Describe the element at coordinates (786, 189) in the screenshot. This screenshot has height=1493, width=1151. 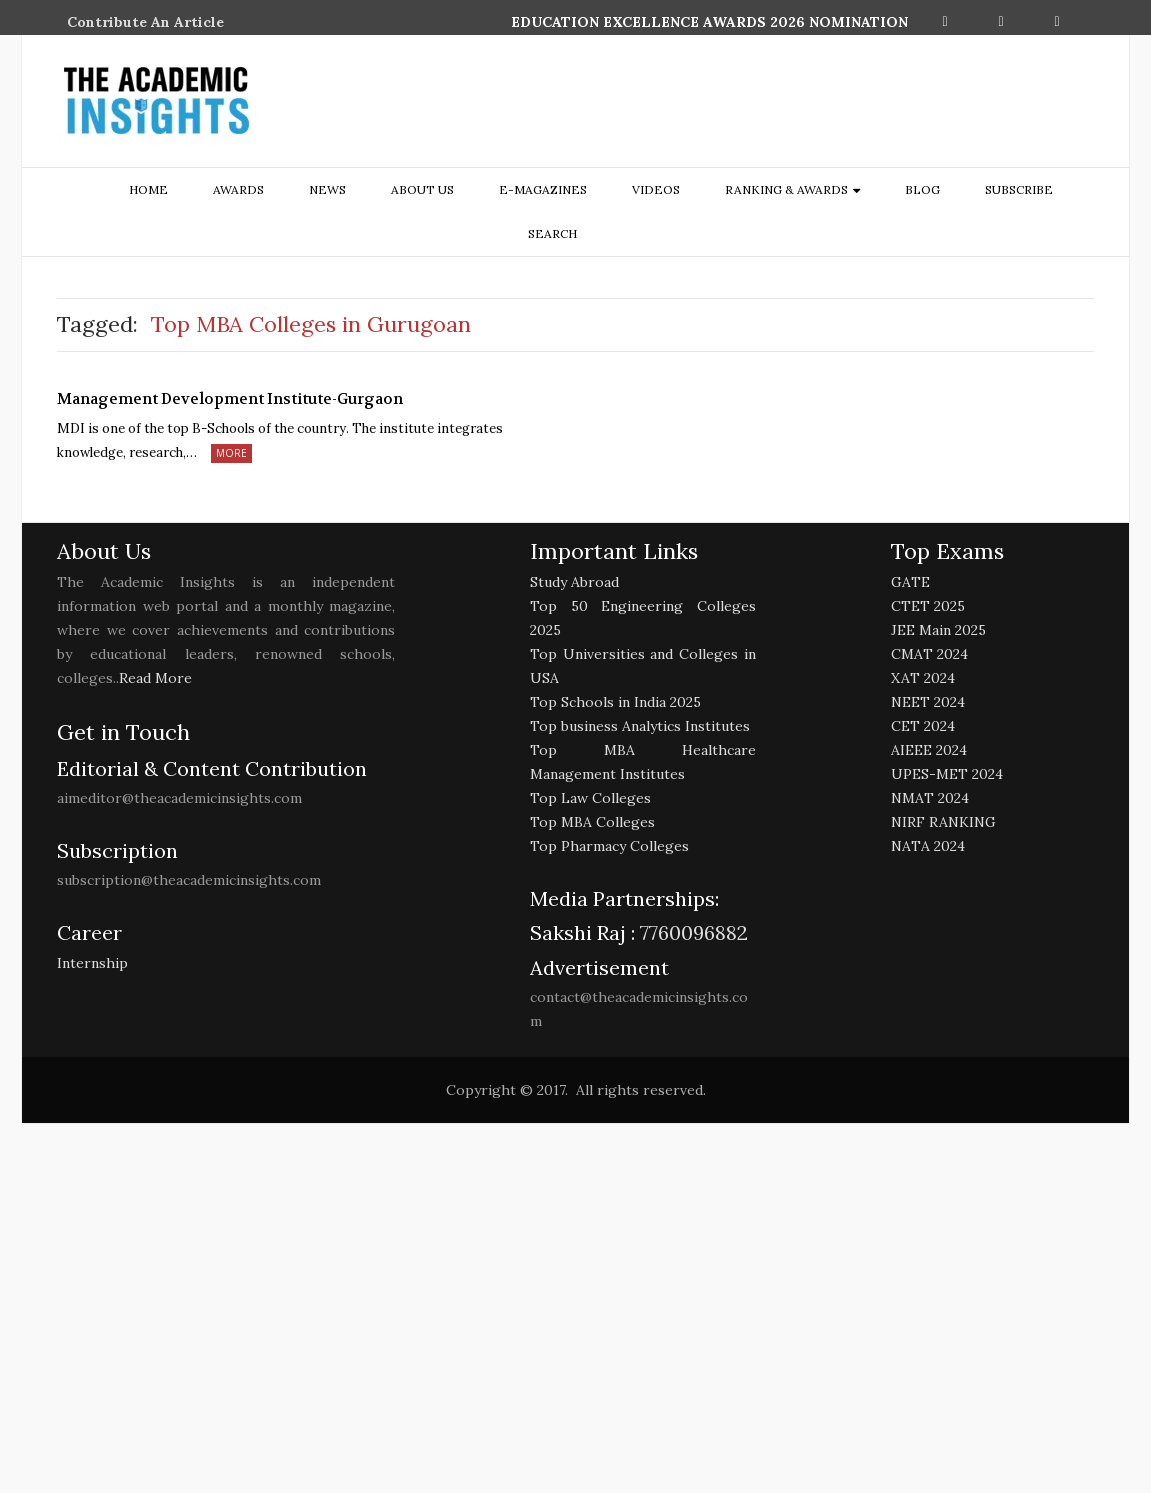
I see `ranking & awards` at that location.